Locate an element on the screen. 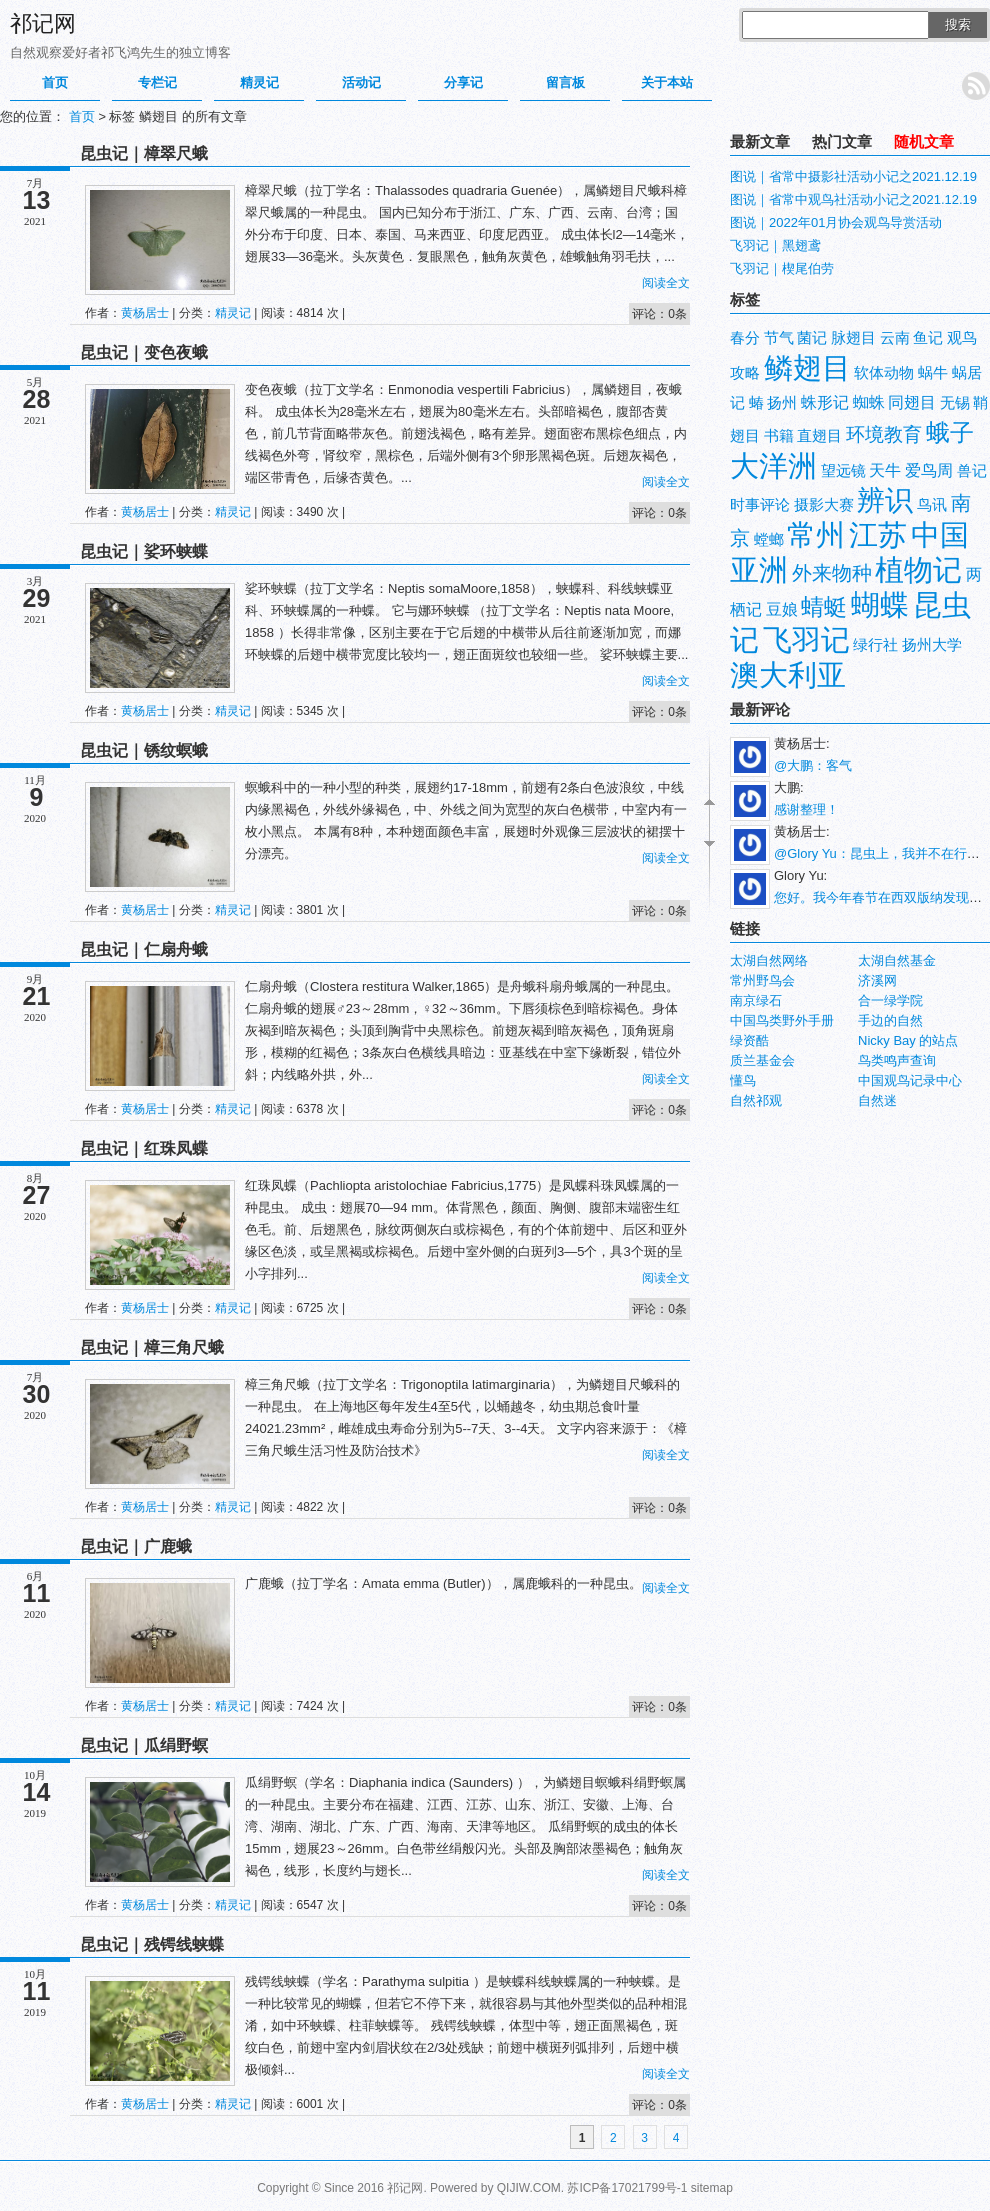 The height and width of the screenshot is (2211, 990). 绿资酷 is located at coordinates (749, 1040).